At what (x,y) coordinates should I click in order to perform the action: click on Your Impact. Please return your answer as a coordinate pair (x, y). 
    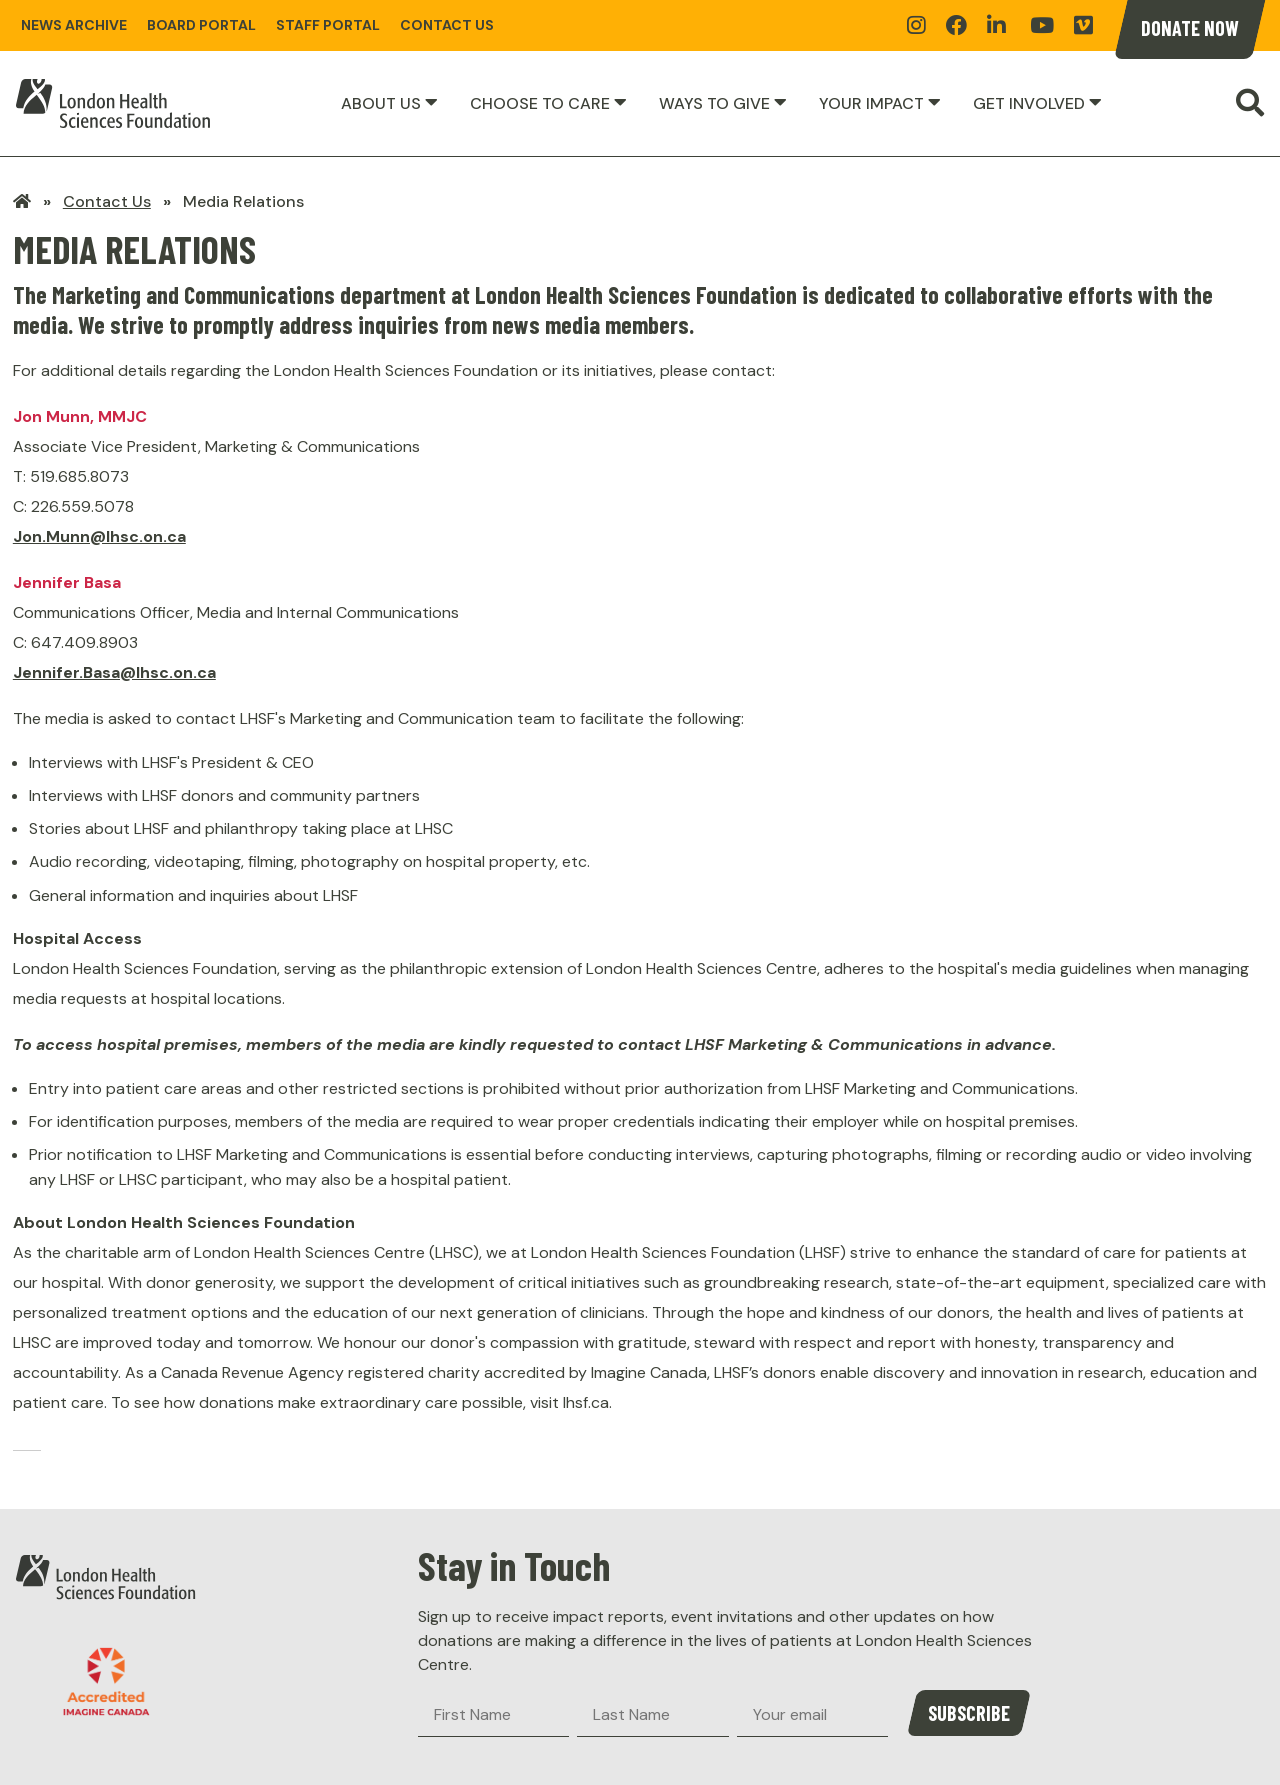
    Looking at the image, I should click on (871, 103).